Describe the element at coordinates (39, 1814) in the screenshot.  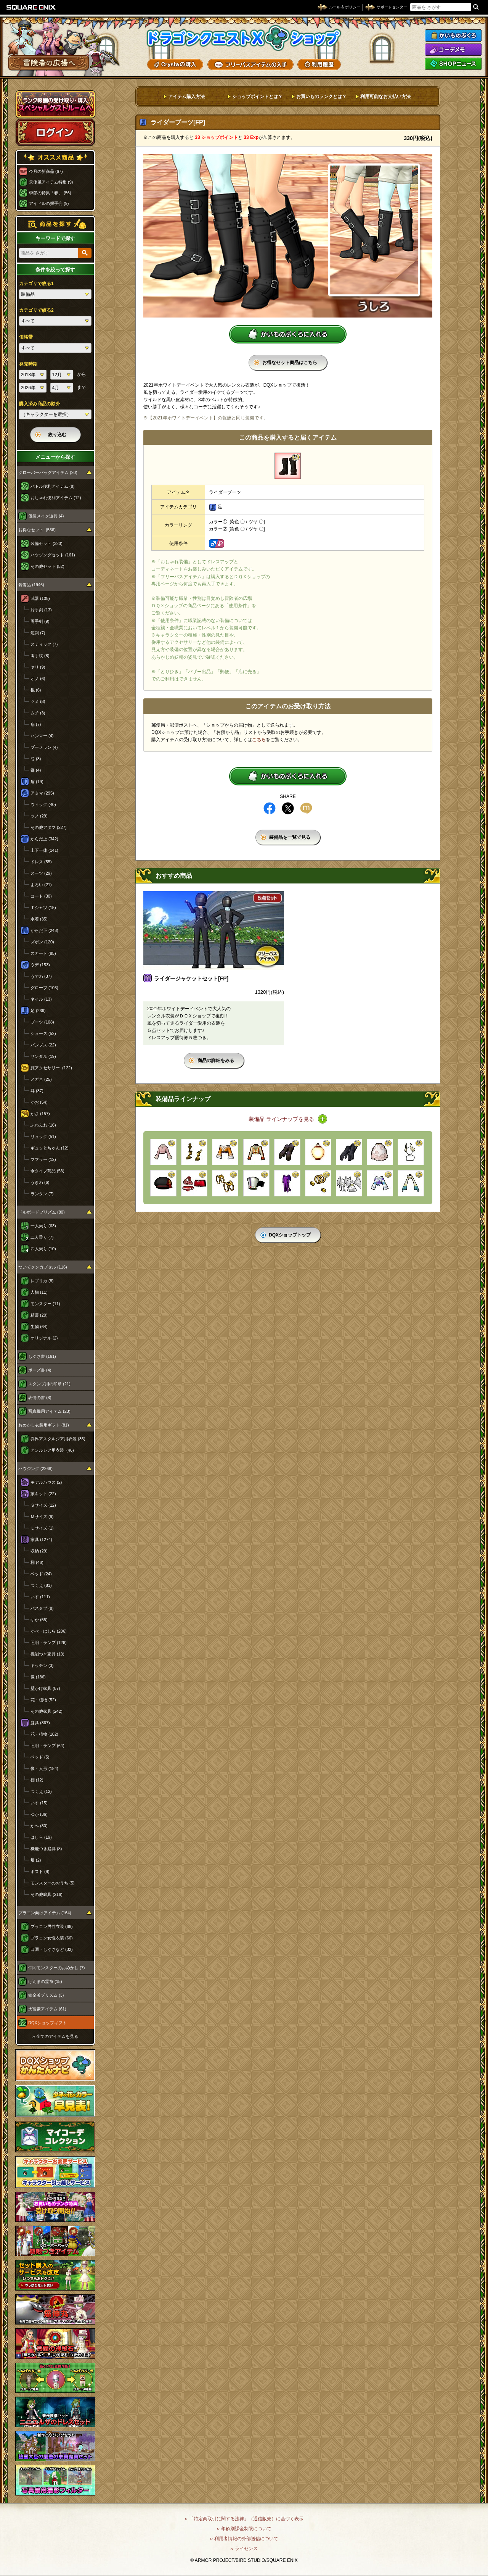
I see `ゆか (36)` at that location.